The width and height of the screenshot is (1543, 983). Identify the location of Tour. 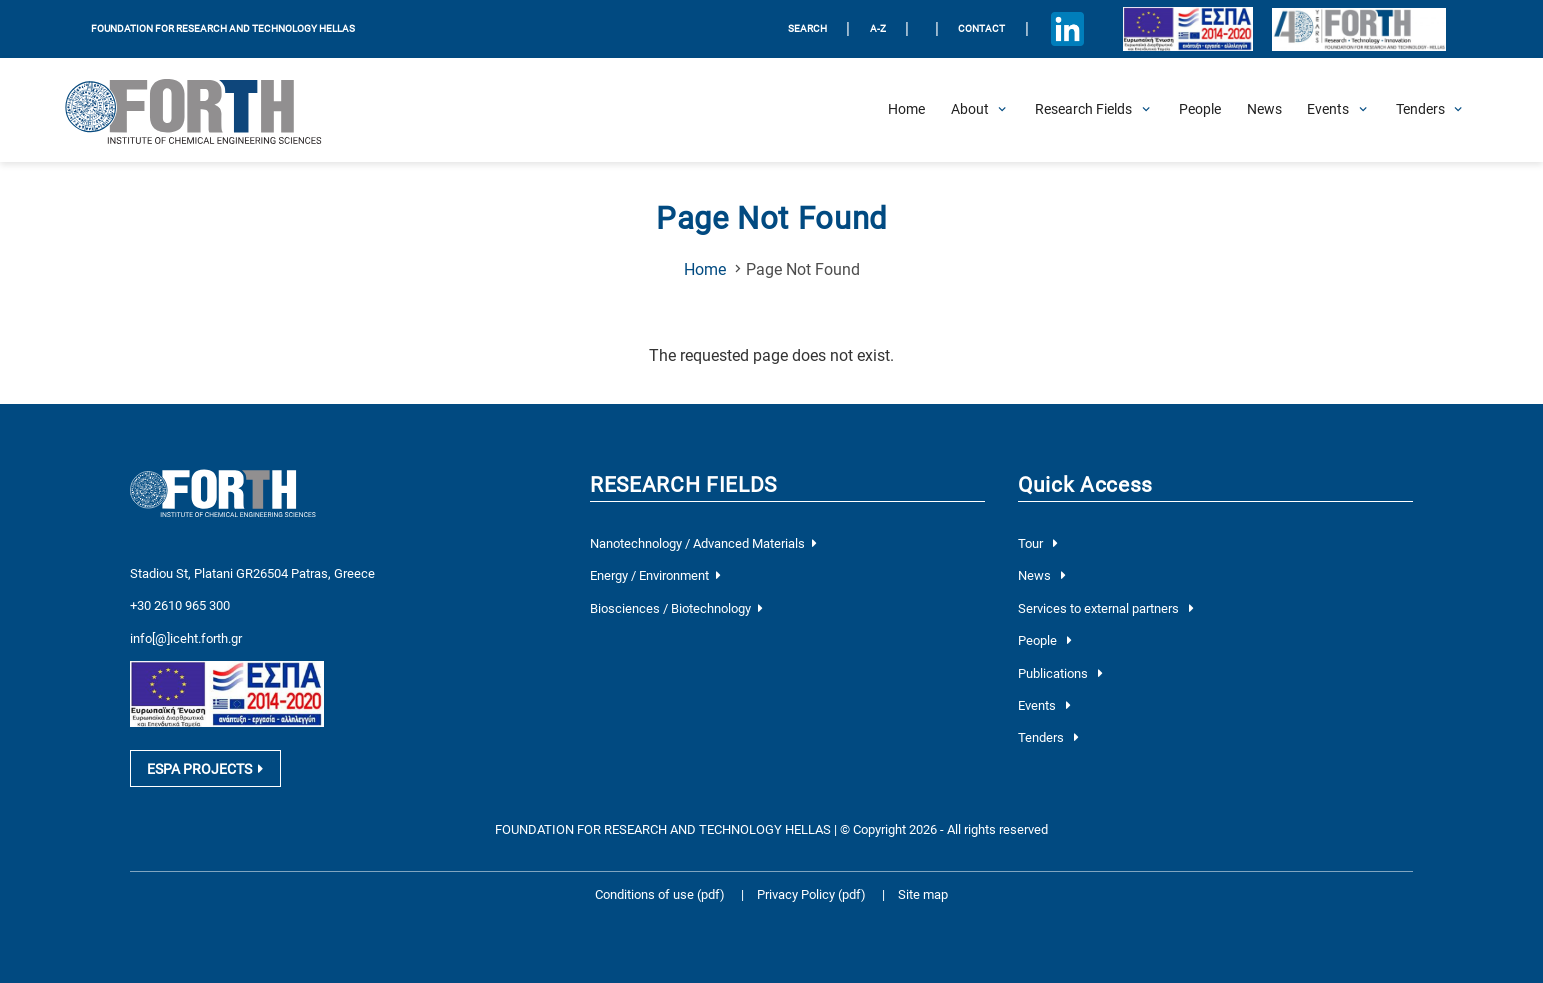
(1037, 543).